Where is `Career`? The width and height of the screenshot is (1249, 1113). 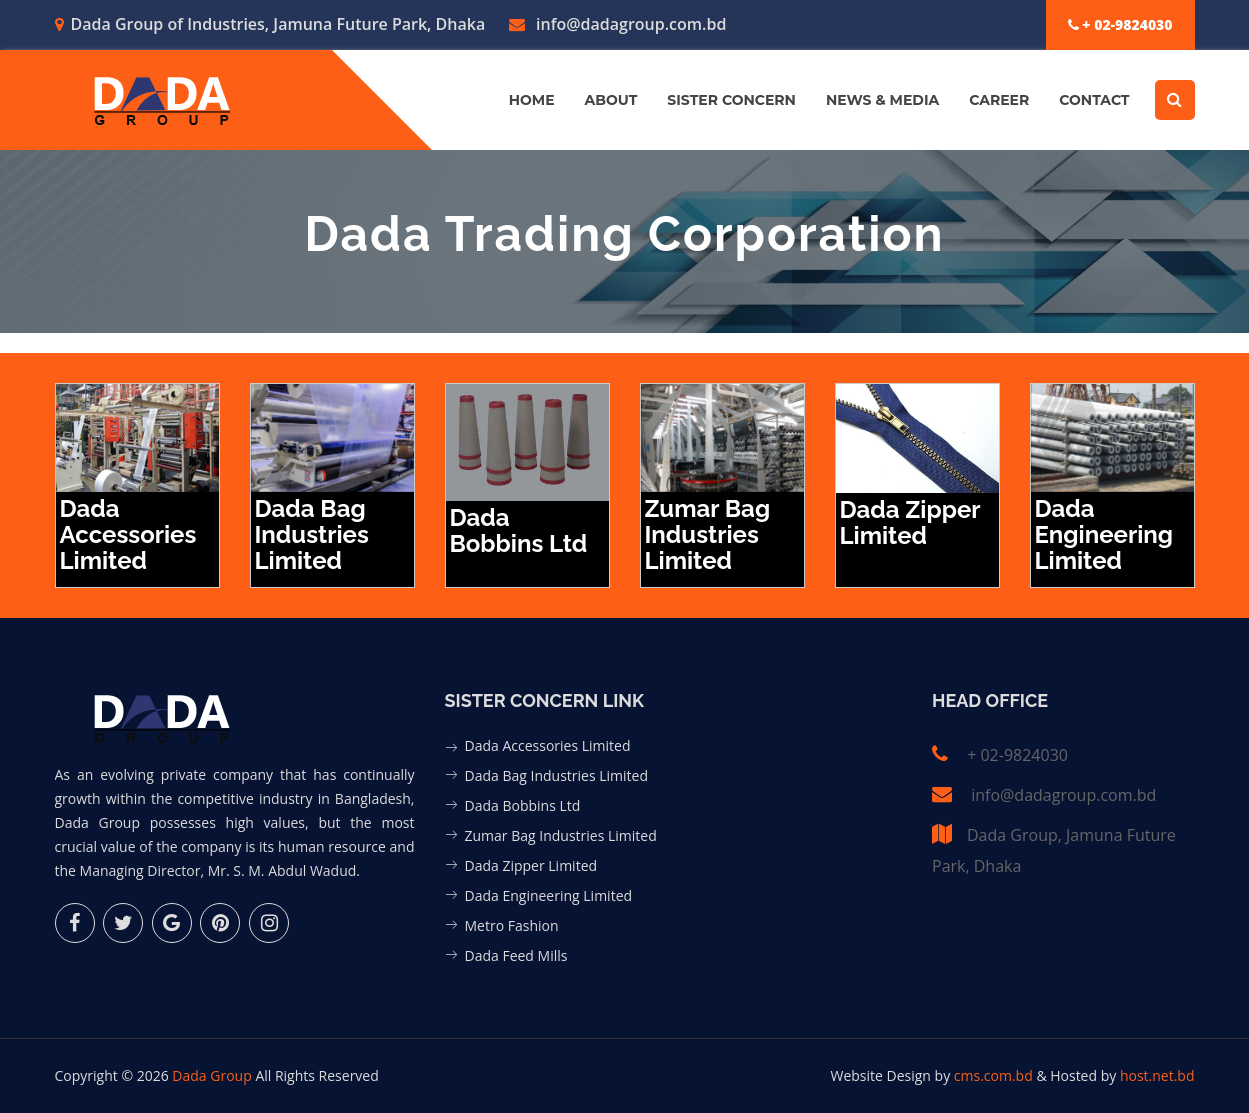
Career is located at coordinates (999, 100).